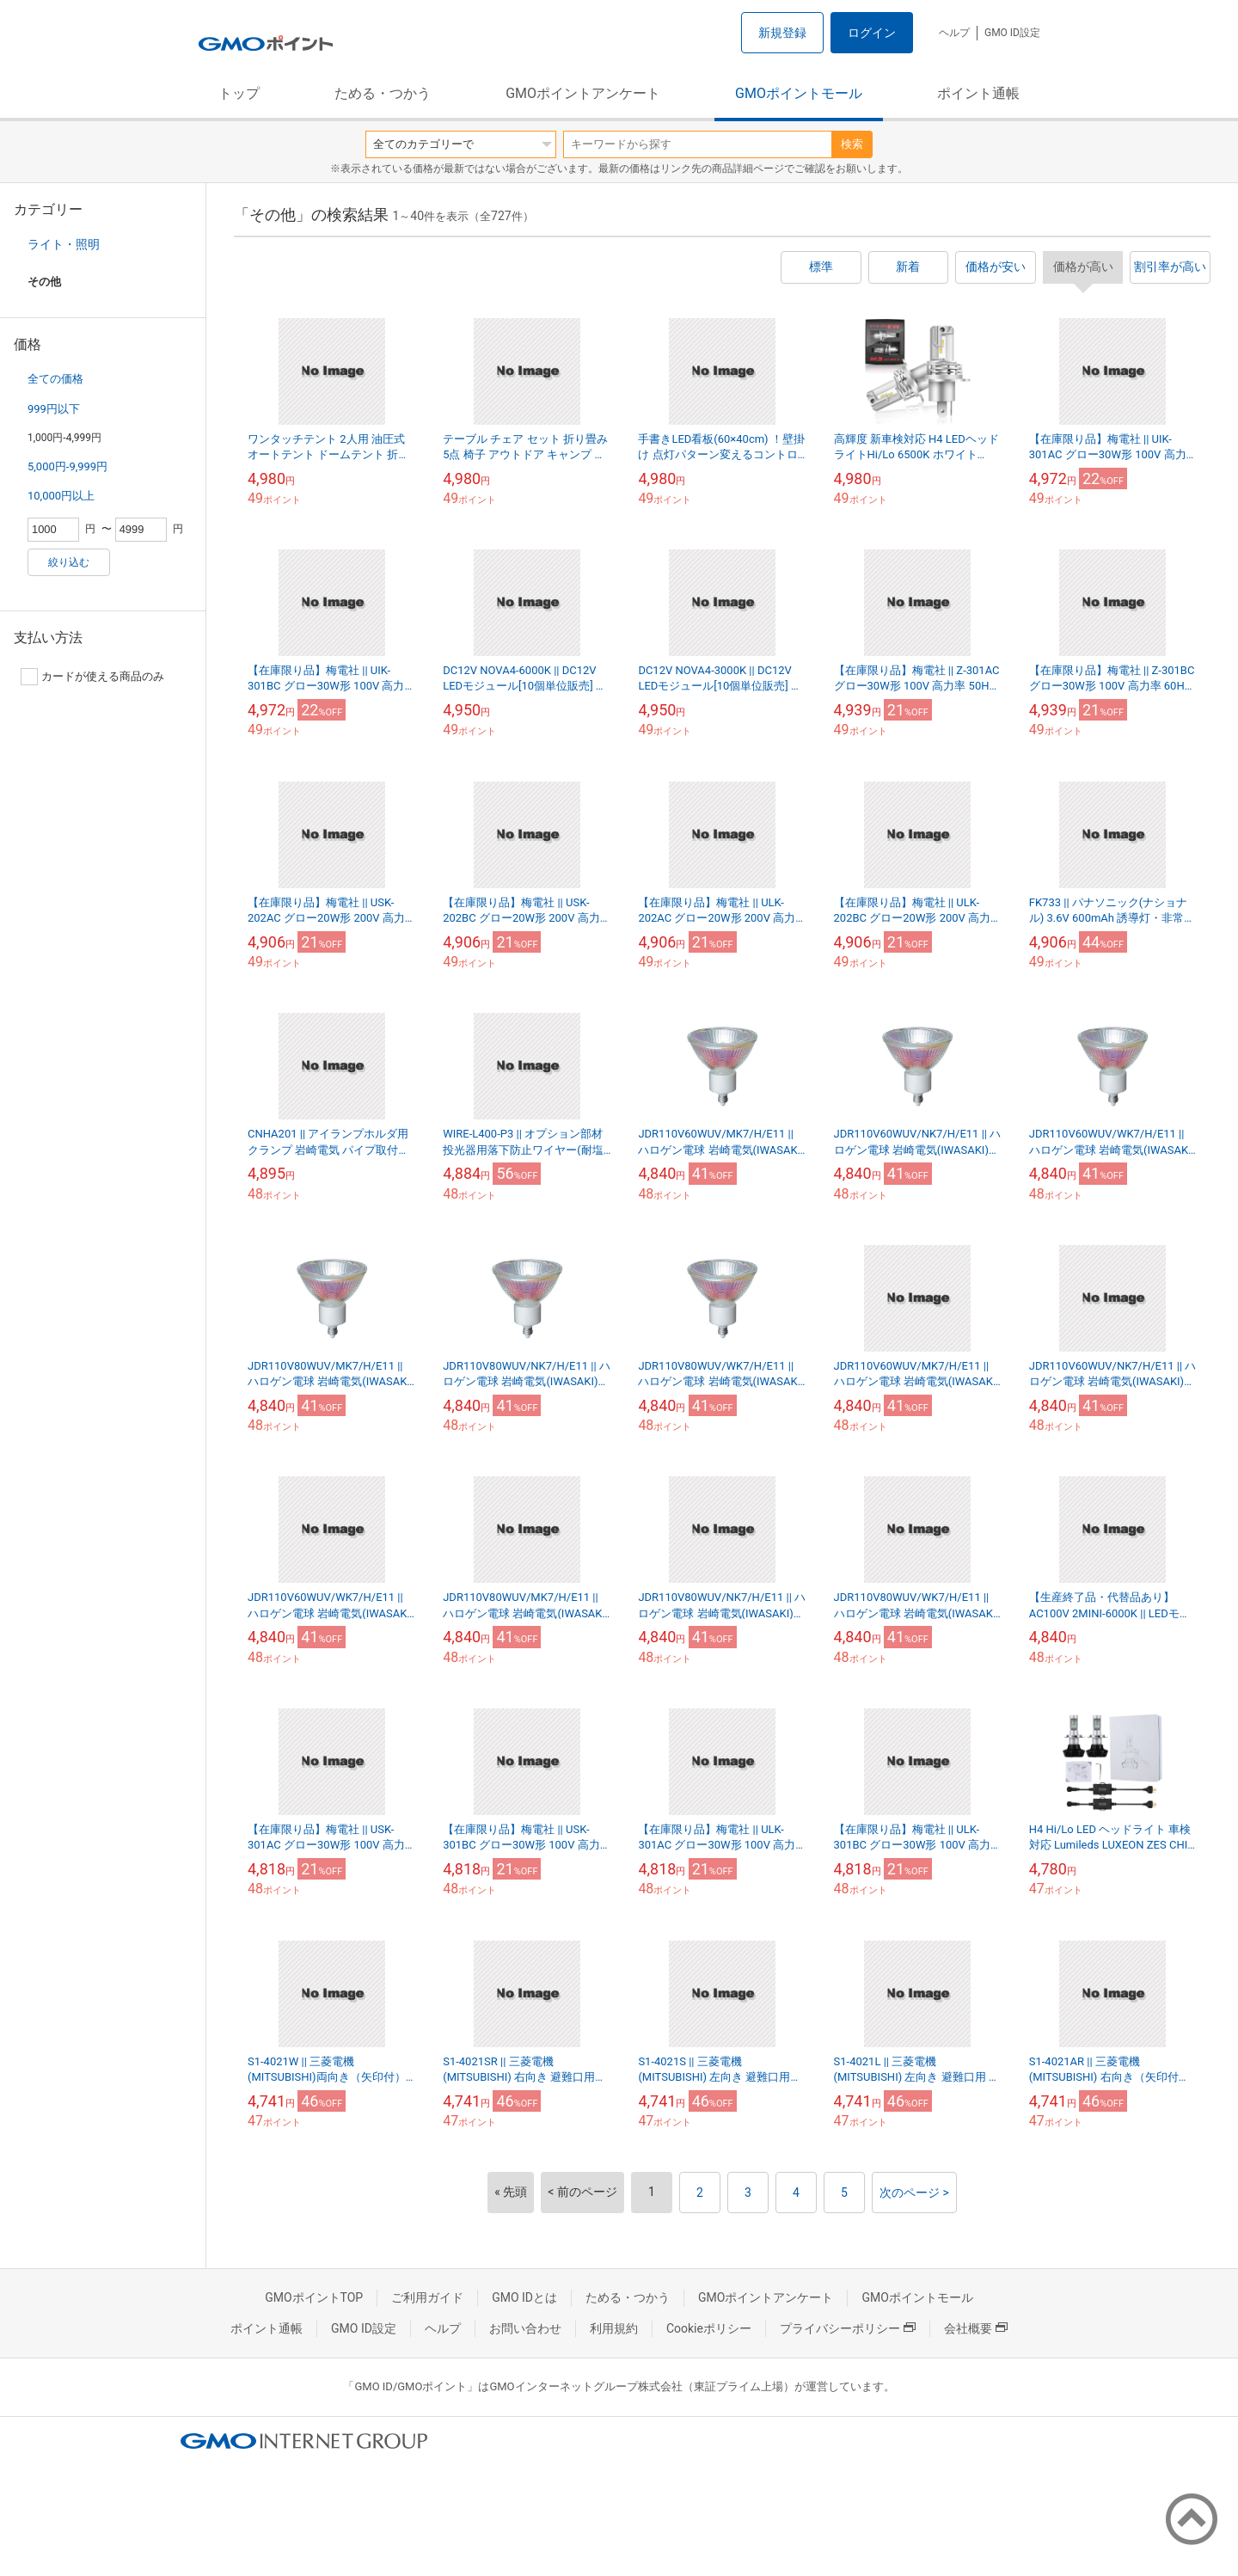  I want to click on プライバシーポリシー, so click(848, 2328).